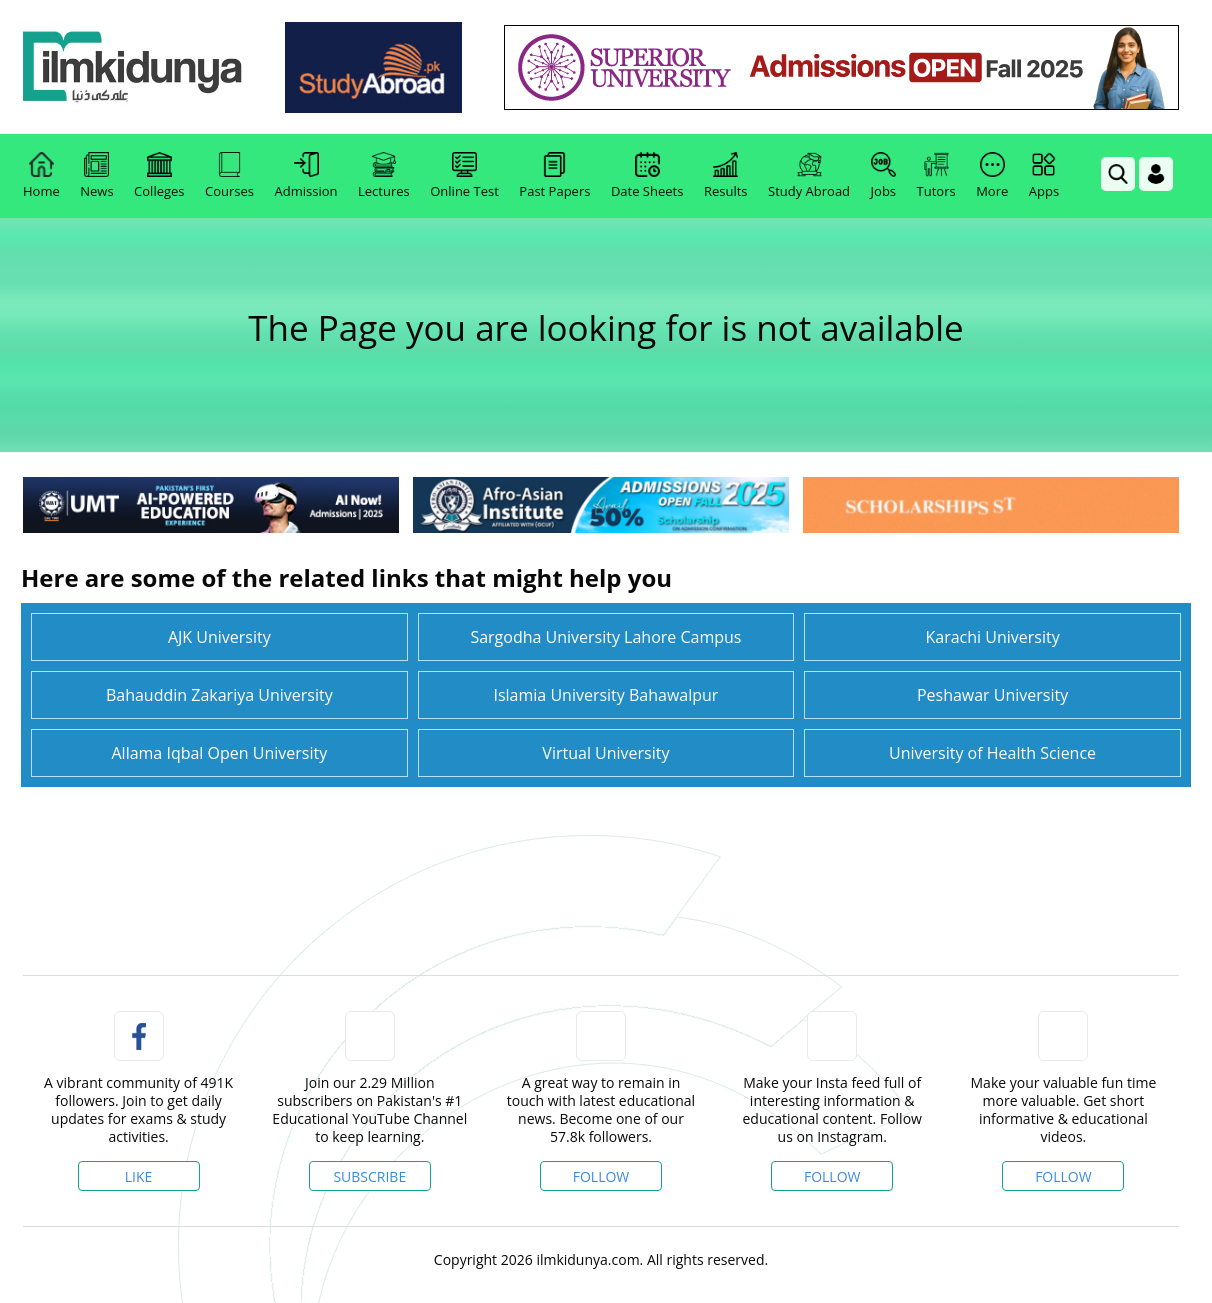 The height and width of the screenshot is (1303, 1212). I want to click on Follow [Instagram Page], so click(832, 1176).